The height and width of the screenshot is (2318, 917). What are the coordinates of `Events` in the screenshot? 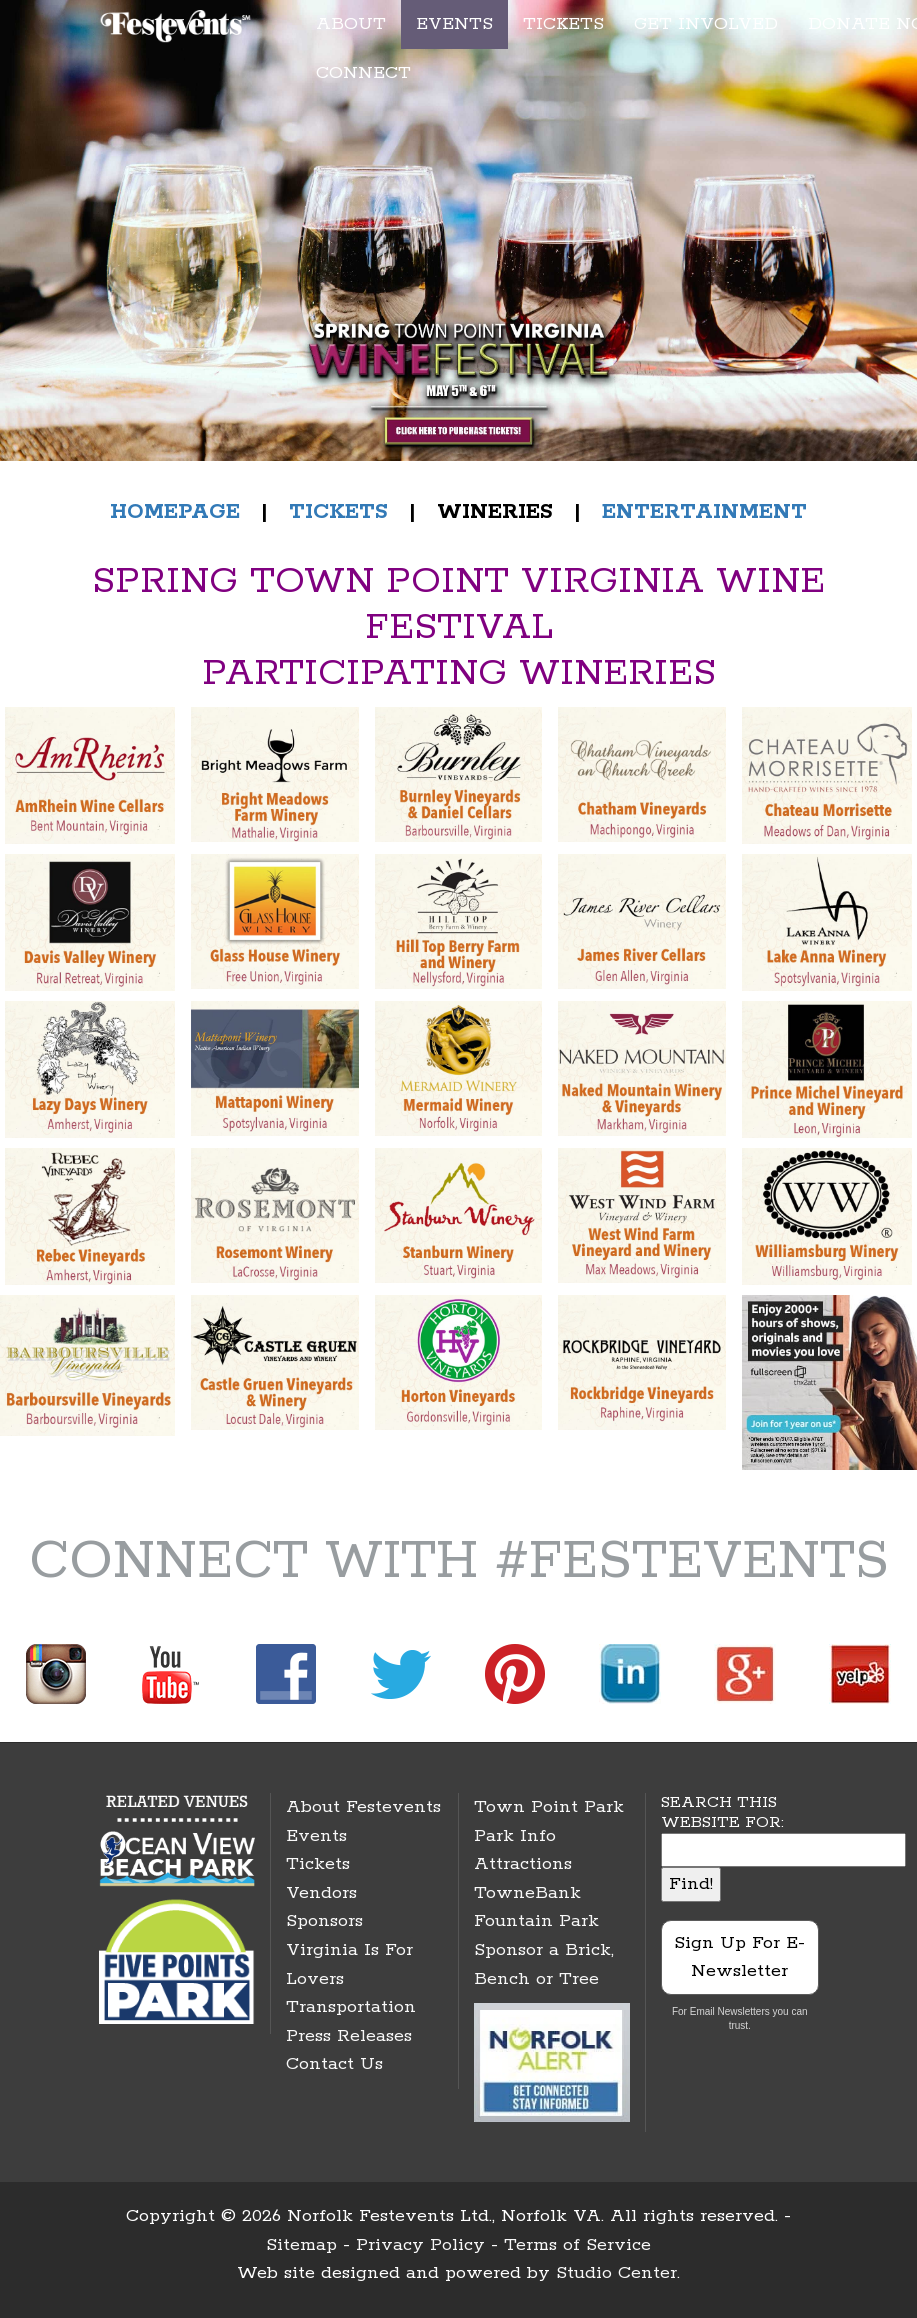 It's located at (316, 1836).